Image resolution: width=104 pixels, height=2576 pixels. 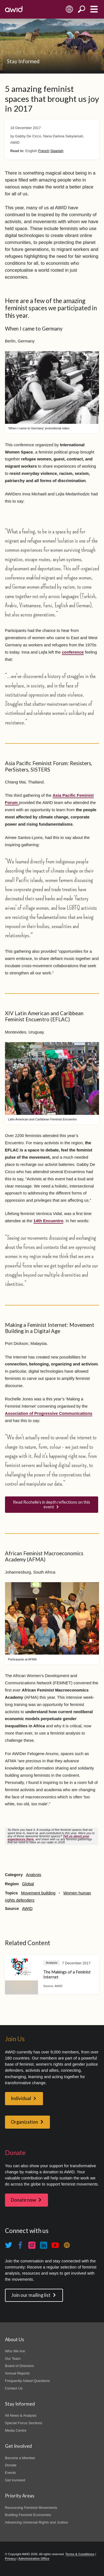 I want to click on Organization, so click(x=24, y=2122).